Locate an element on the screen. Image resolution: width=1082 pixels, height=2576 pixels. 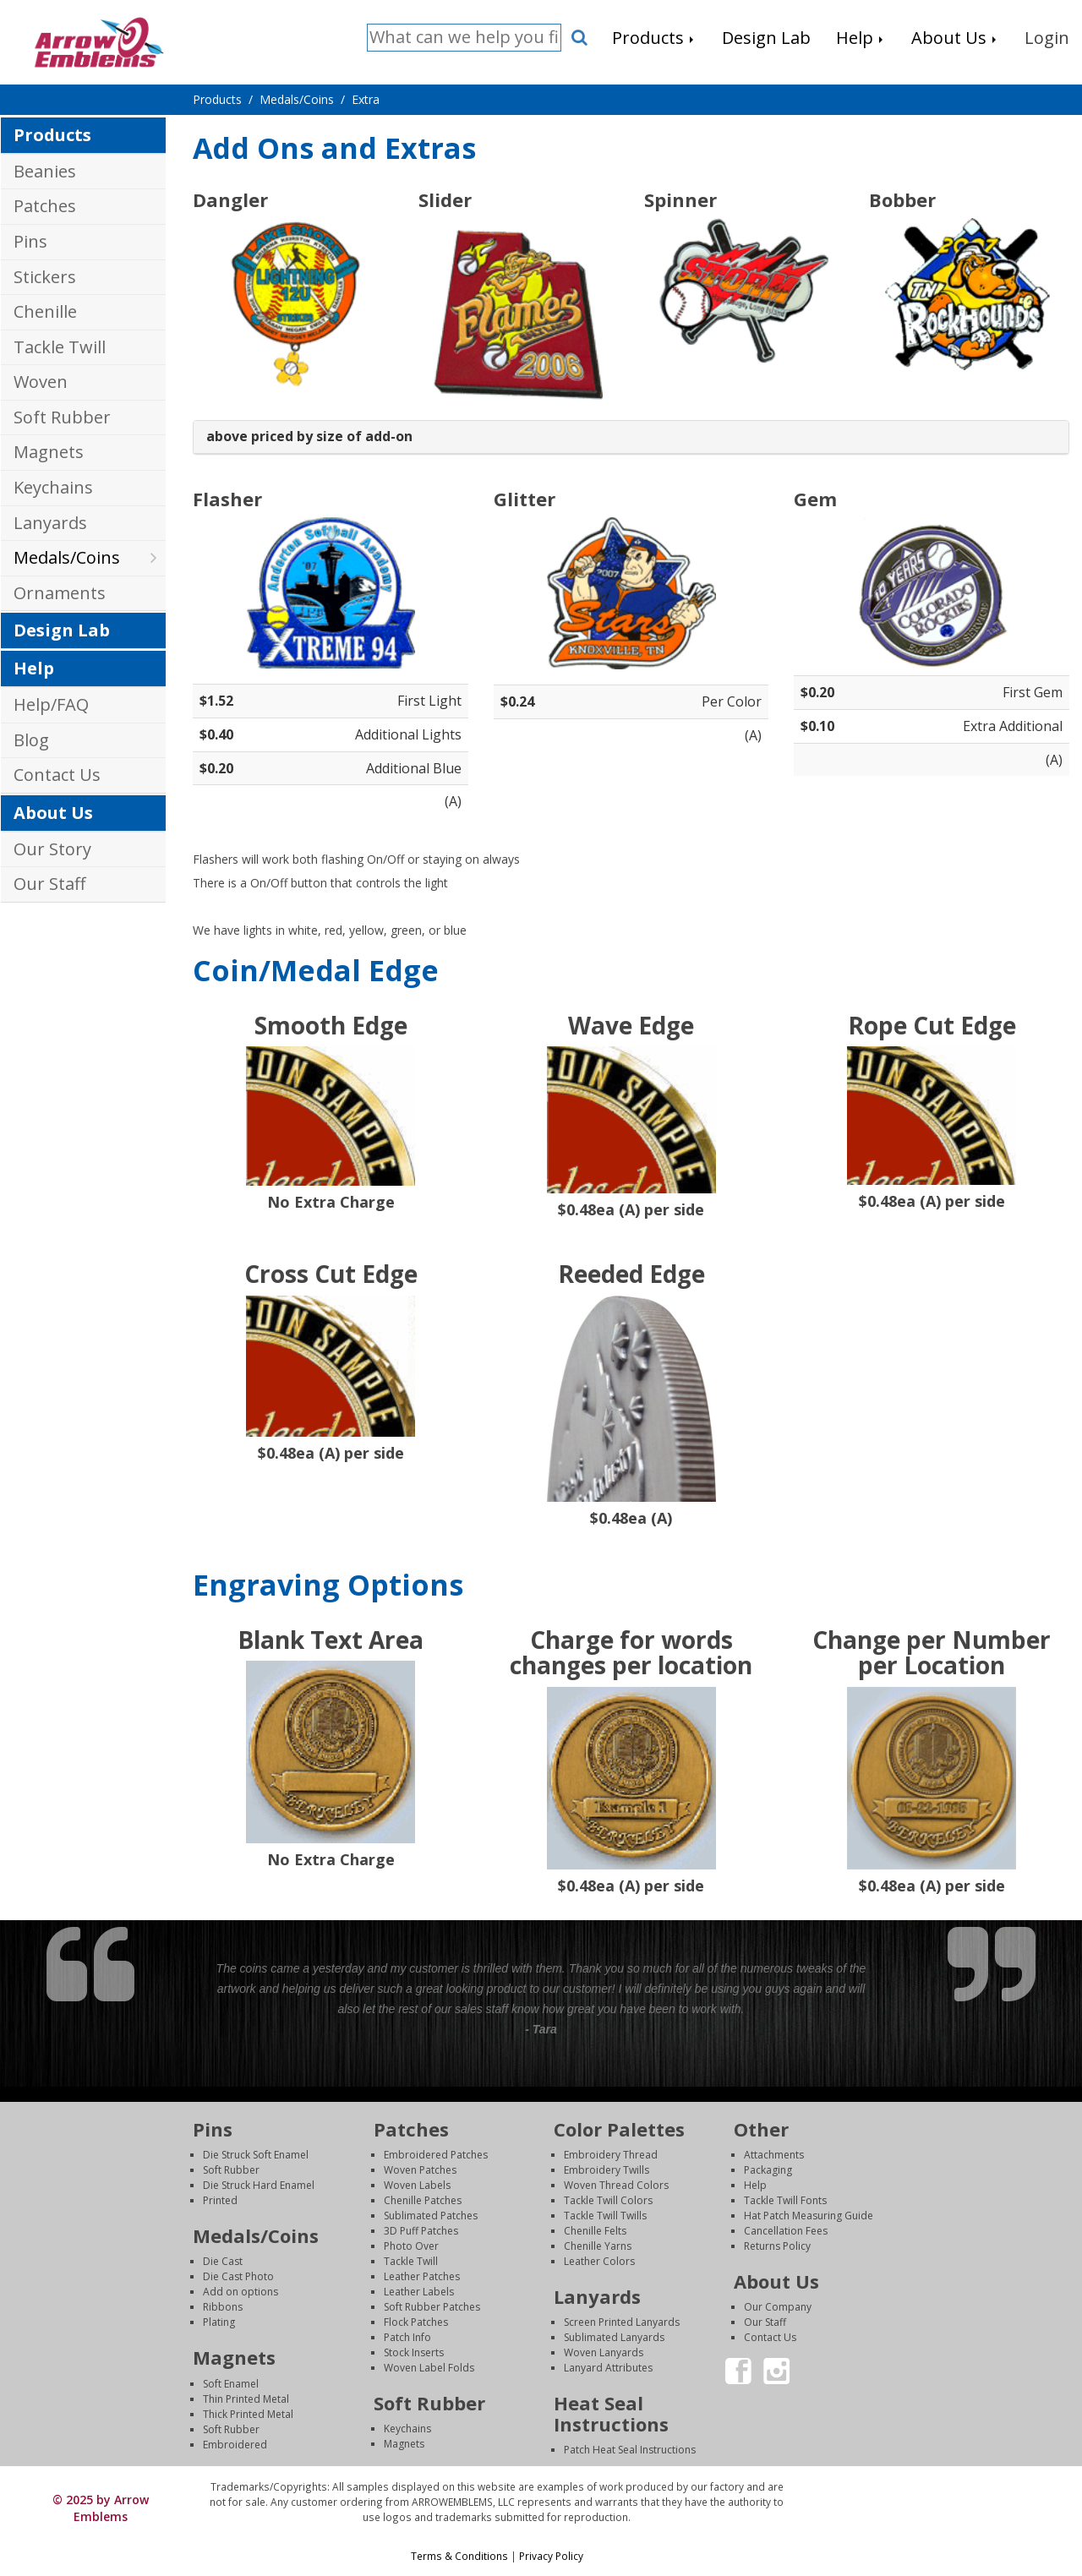
Help is located at coordinates (34, 668).